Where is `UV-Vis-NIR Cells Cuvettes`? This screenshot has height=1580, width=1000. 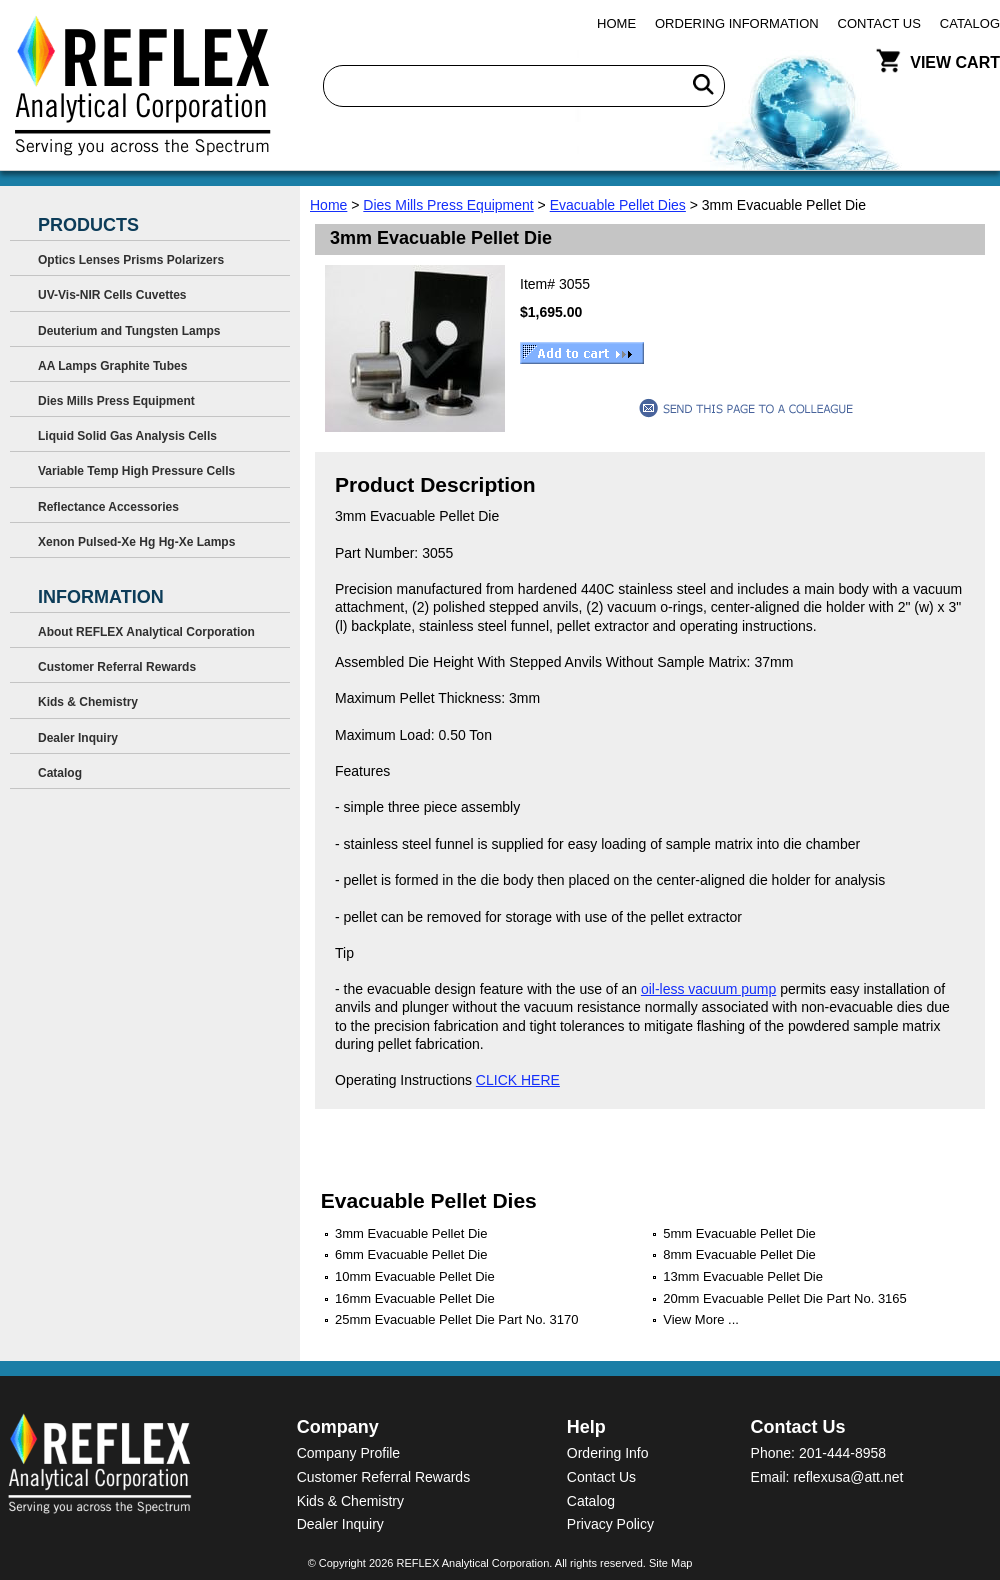
UV-Vis-NIR Cells Cuvettes is located at coordinates (112, 295).